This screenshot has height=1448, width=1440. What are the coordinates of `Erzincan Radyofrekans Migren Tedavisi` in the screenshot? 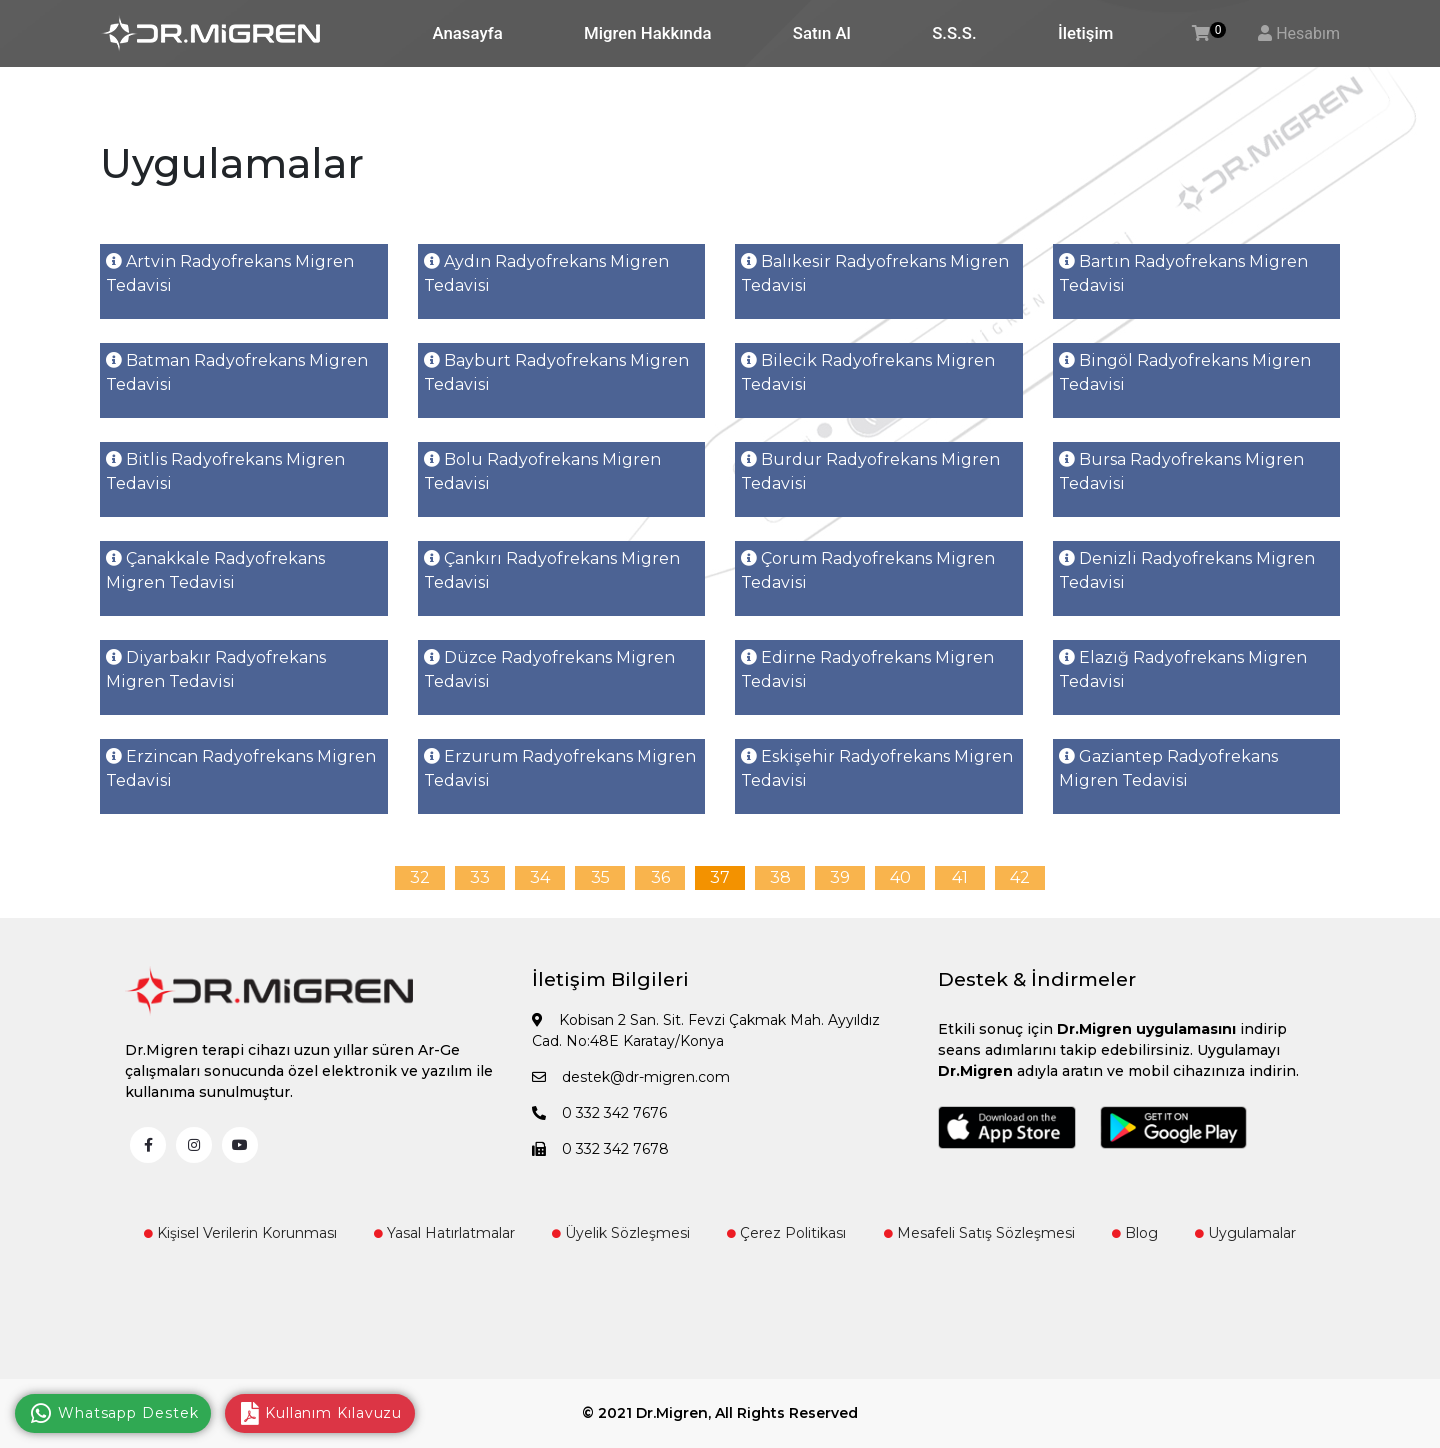 It's located at (241, 768).